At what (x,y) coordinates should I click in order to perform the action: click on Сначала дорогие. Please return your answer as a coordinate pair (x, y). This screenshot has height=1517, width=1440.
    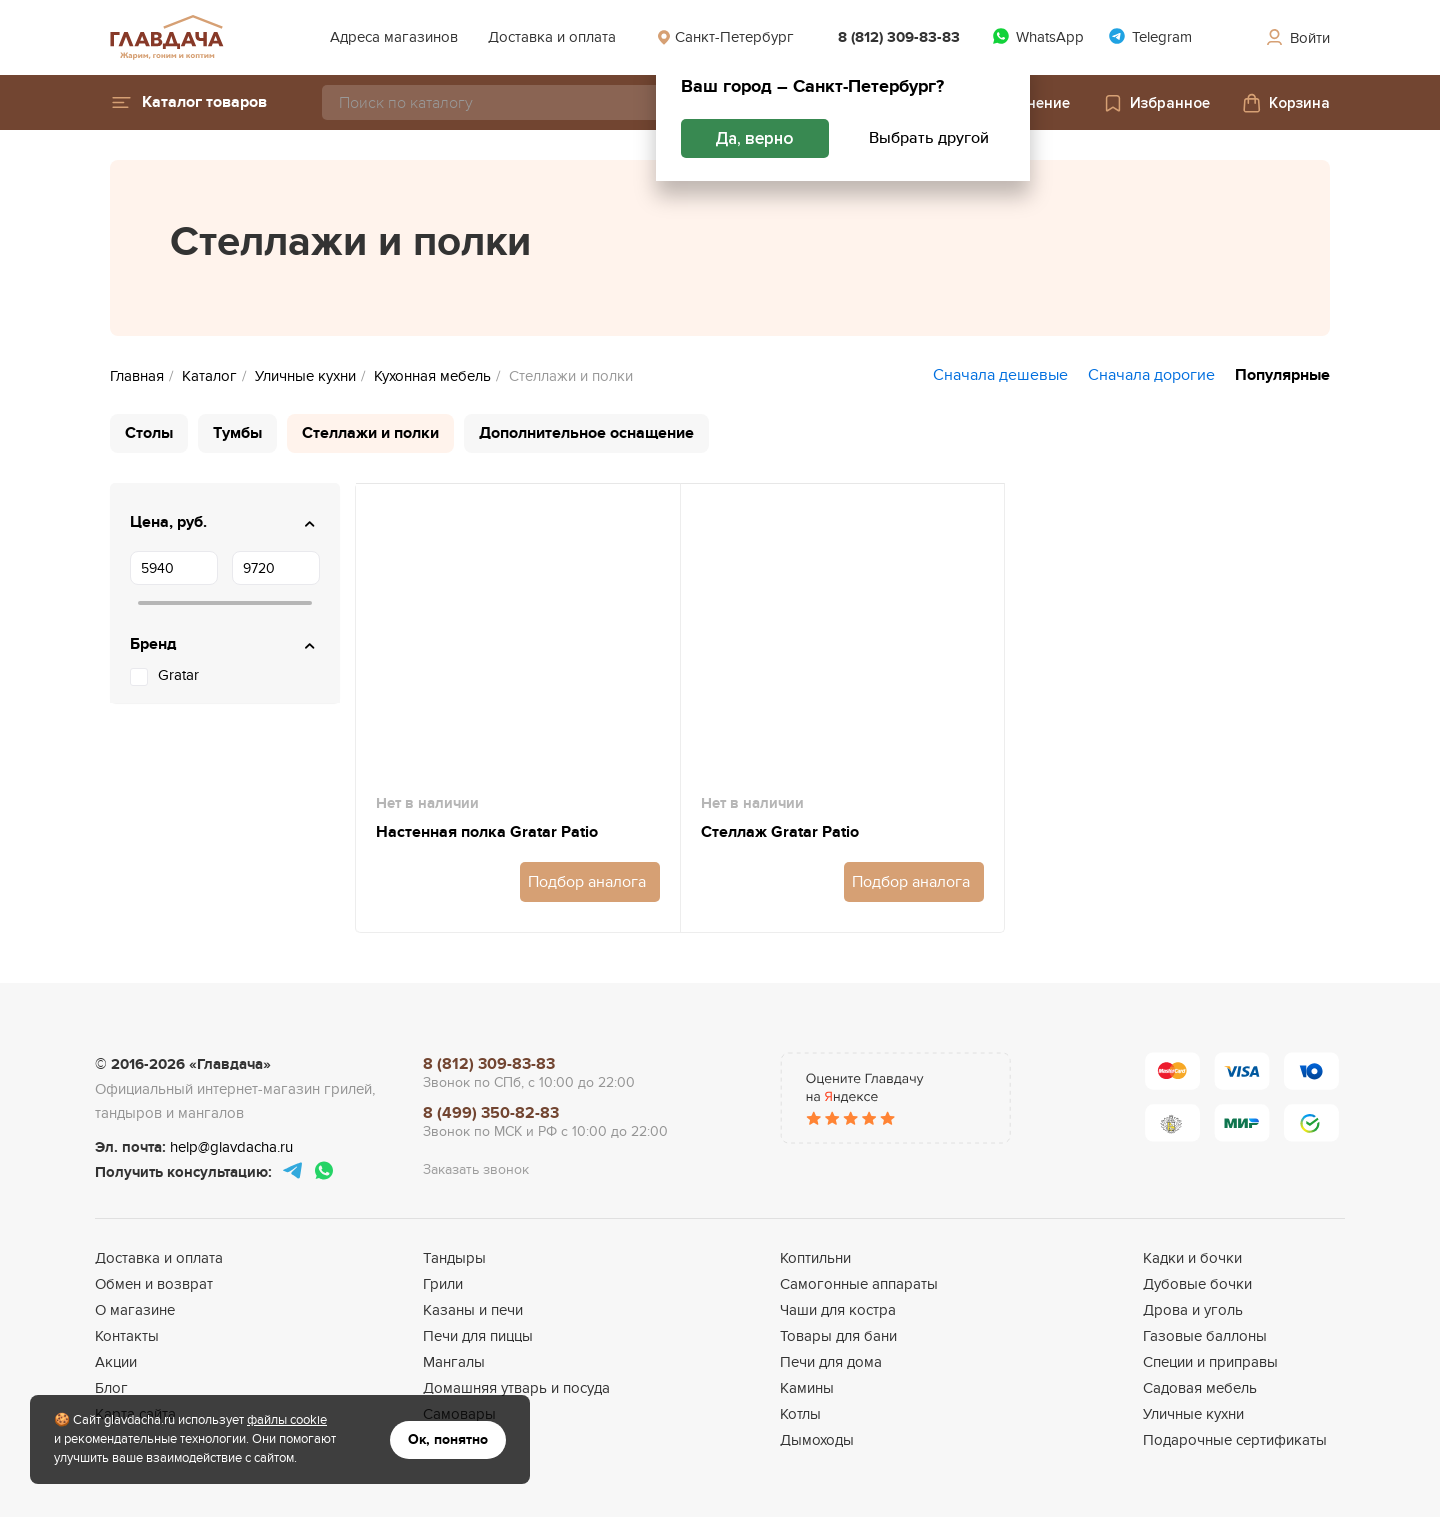
    Looking at the image, I should click on (1151, 375).